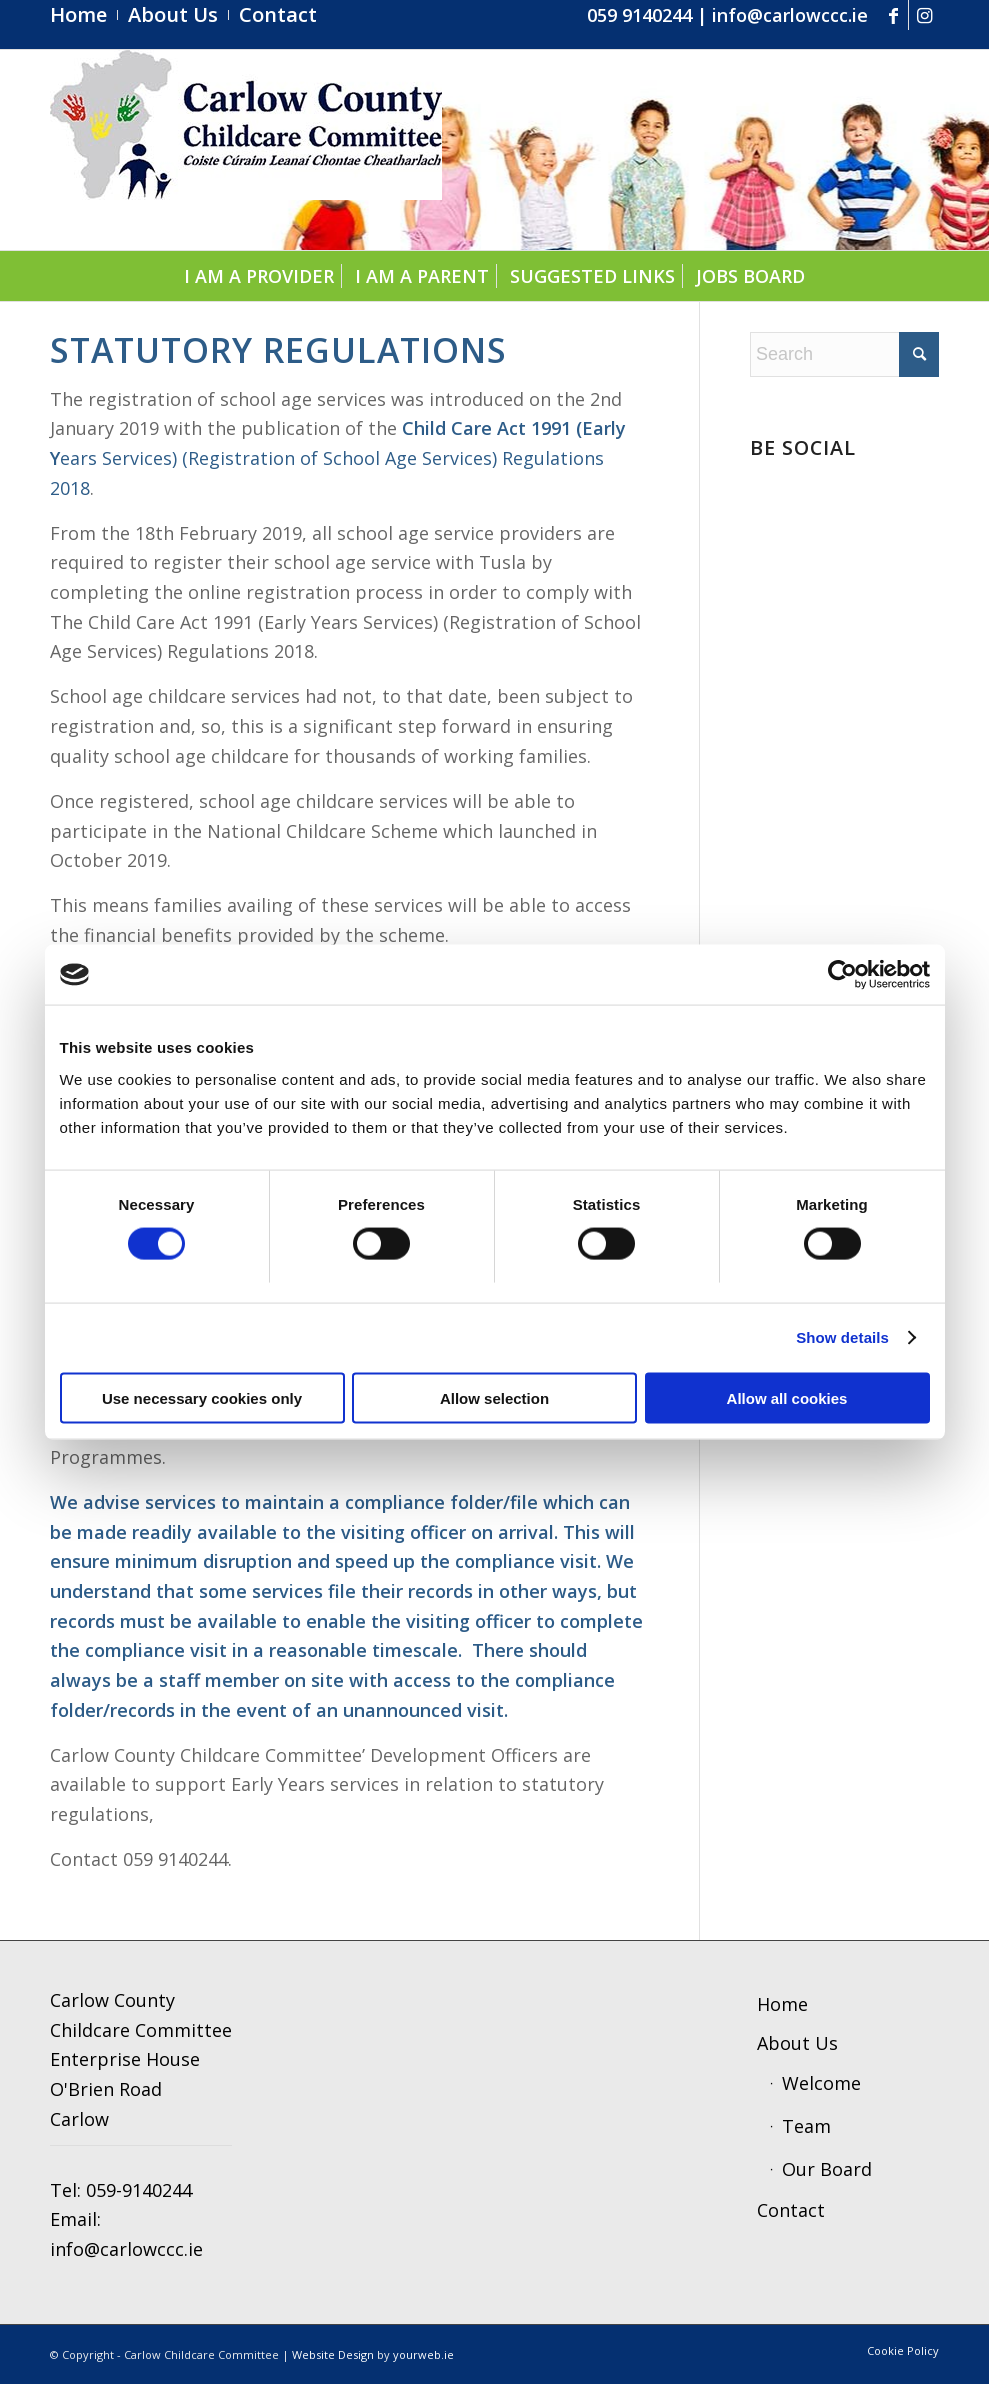 The height and width of the screenshot is (2384, 989). I want to click on 059 9140244, so click(639, 15).